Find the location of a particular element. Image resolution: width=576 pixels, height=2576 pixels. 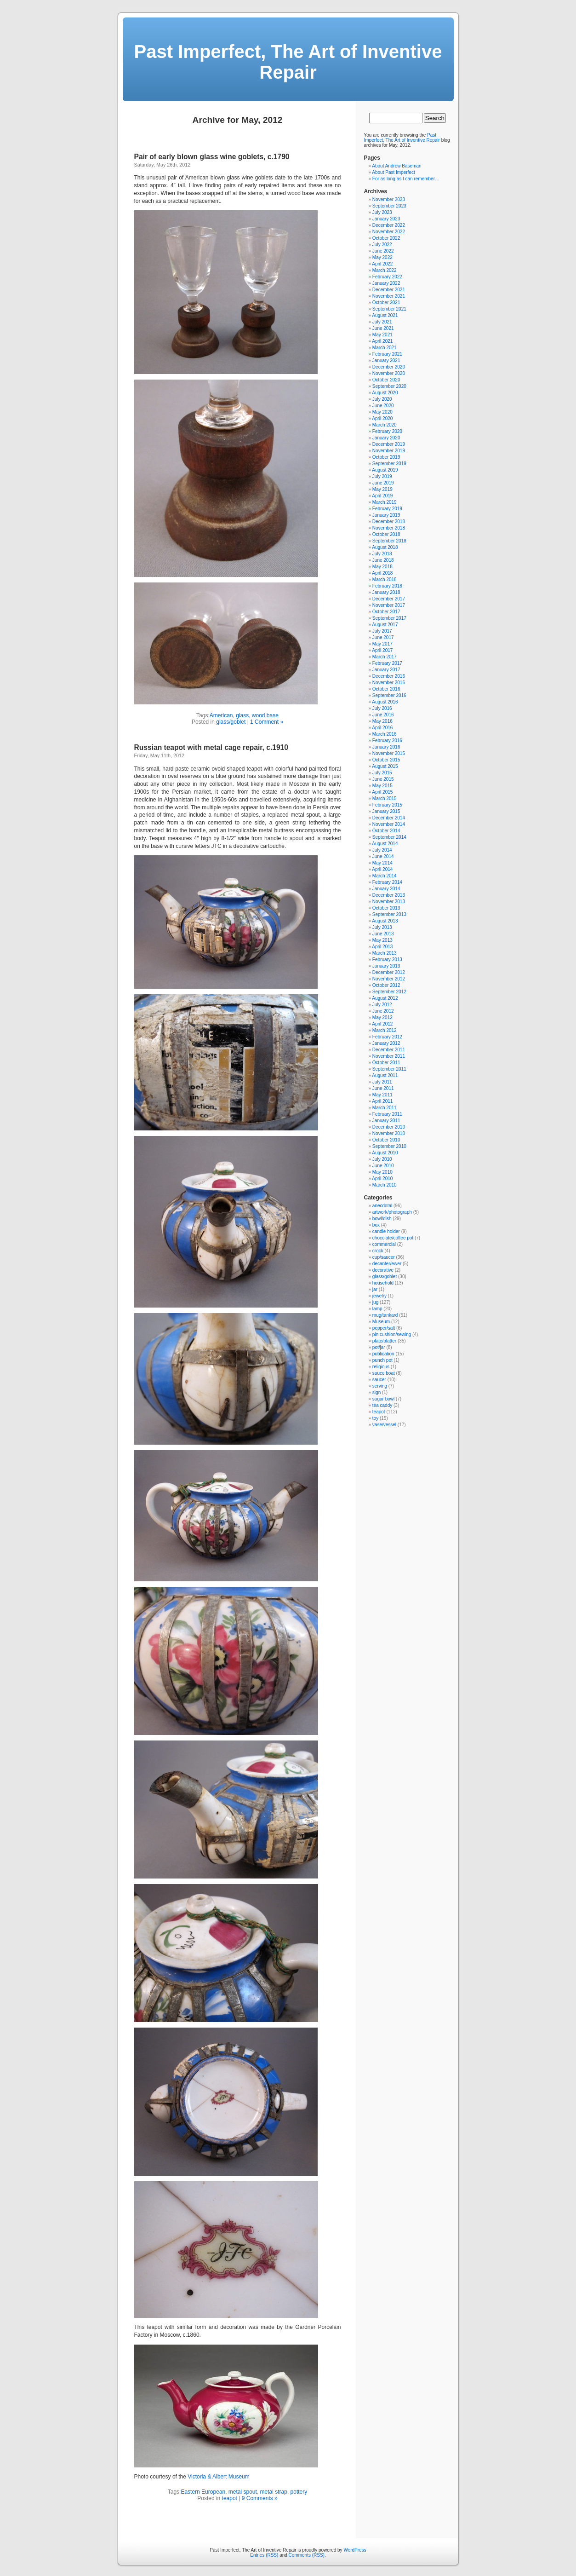

Victoria & Albert Museum is located at coordinates (219, 2476).